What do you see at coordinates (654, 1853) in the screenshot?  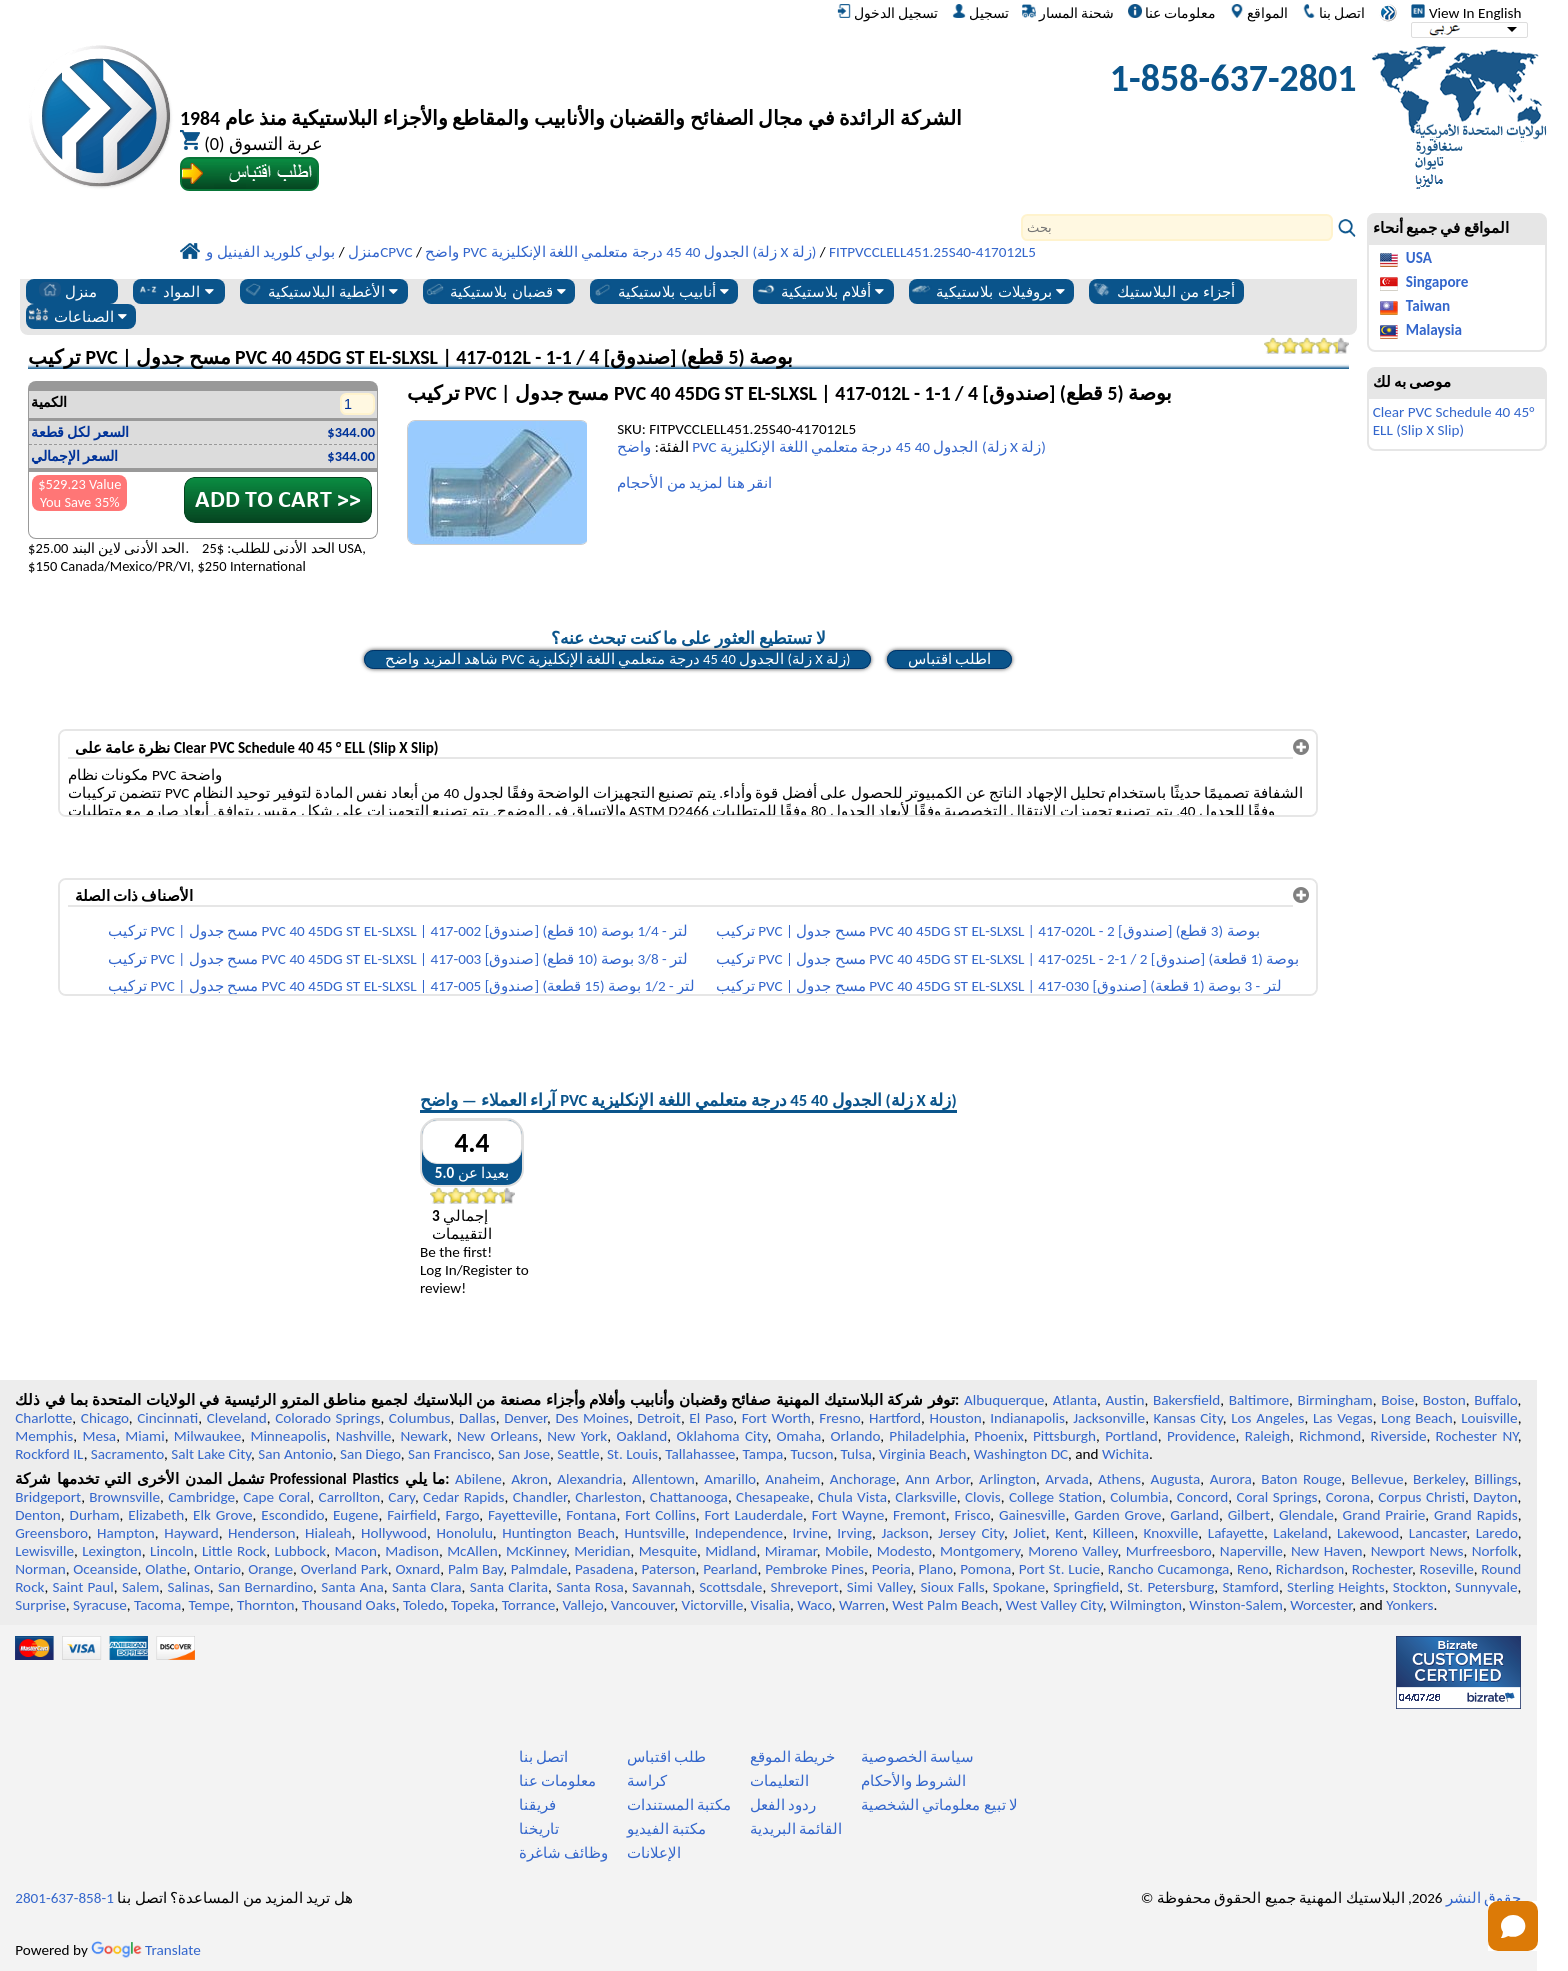 I see `الإعلانات` at bounding box center [654, 1853].